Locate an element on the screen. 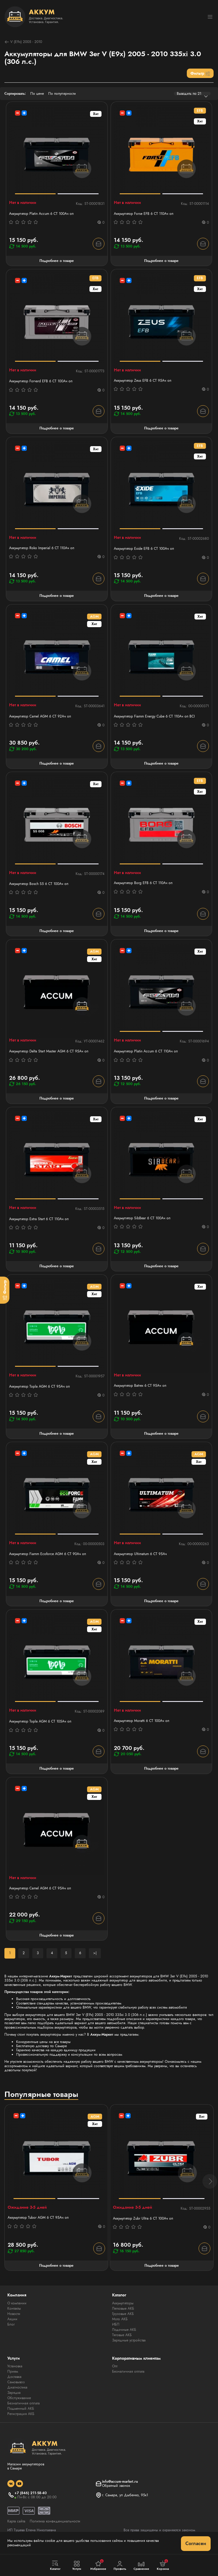  Аккумулятор Fiamm Energy Cube 6 СТ 110Ач оп BCI is located at coordinates (154, 716).